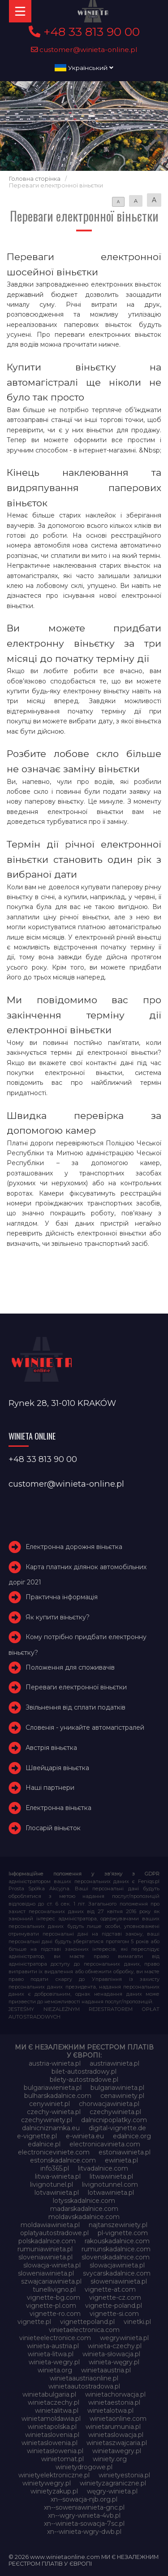  Describe the element at coordinates (137, 2322) in the screenshot. I see `vinetki.pl` at that location.